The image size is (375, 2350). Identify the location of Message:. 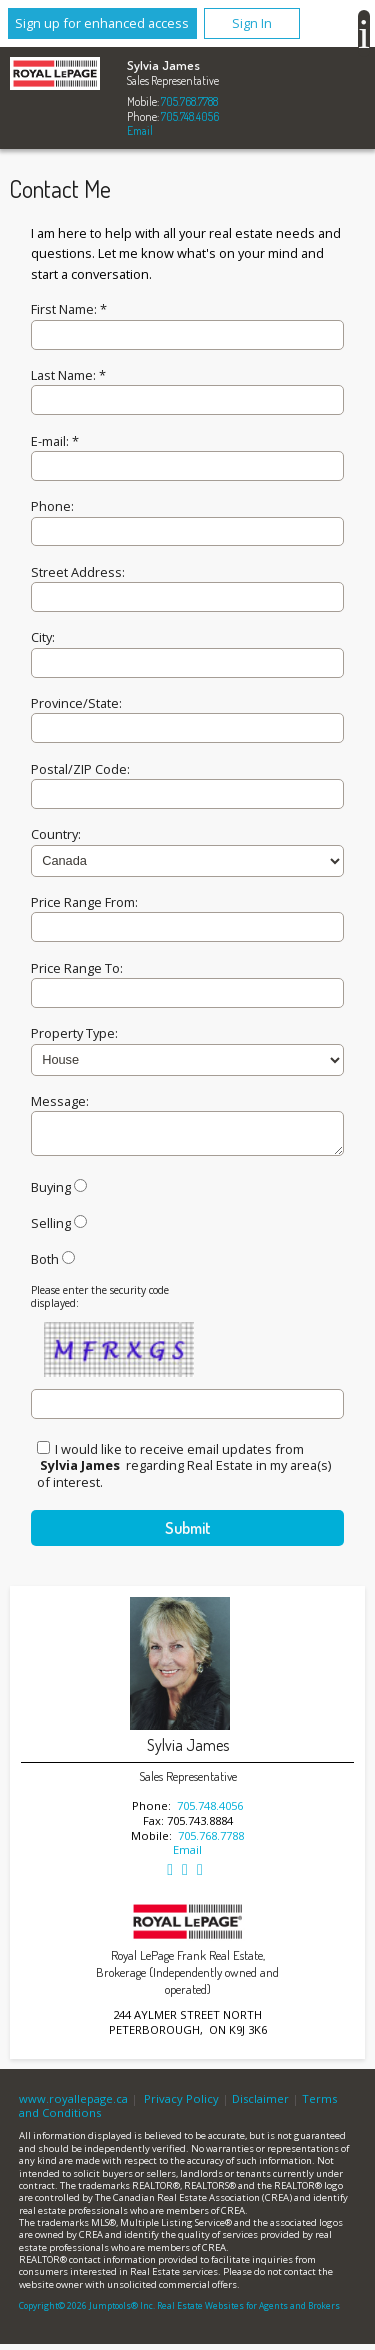
(60, 1101).